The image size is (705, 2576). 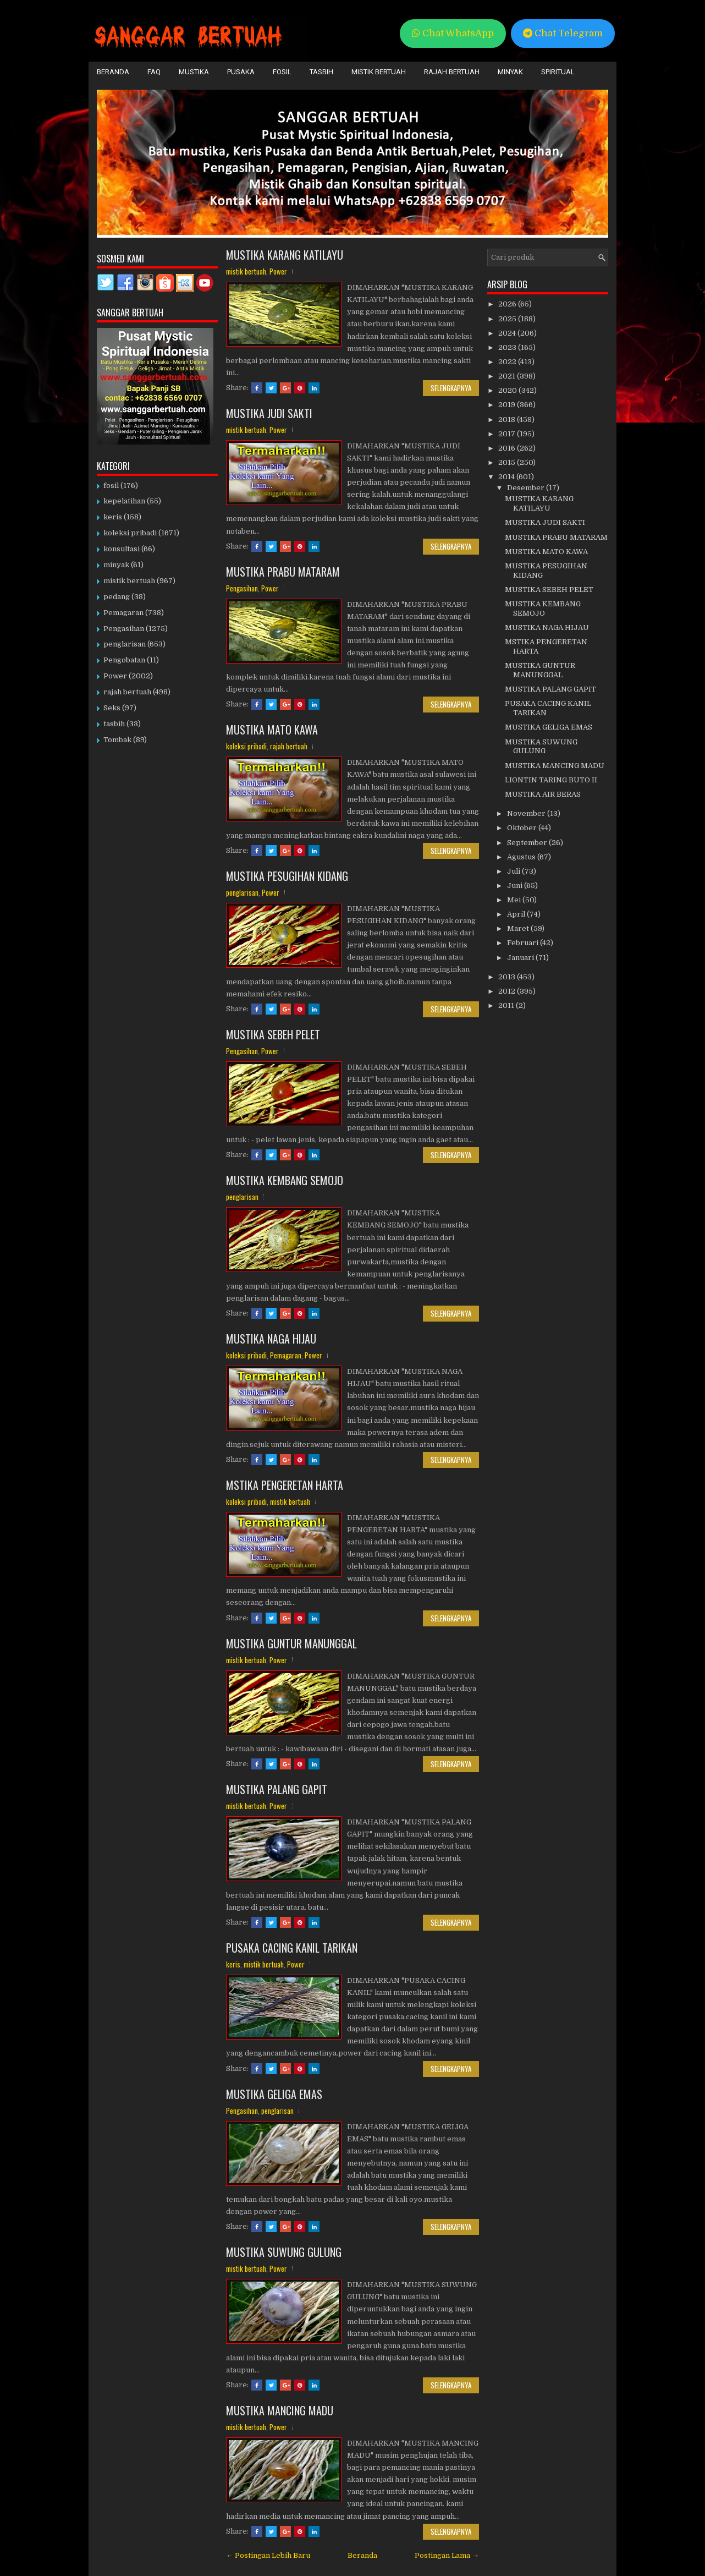 I want to click on MUSTIKA MANCING MADU, so click(x=279, y=2410).